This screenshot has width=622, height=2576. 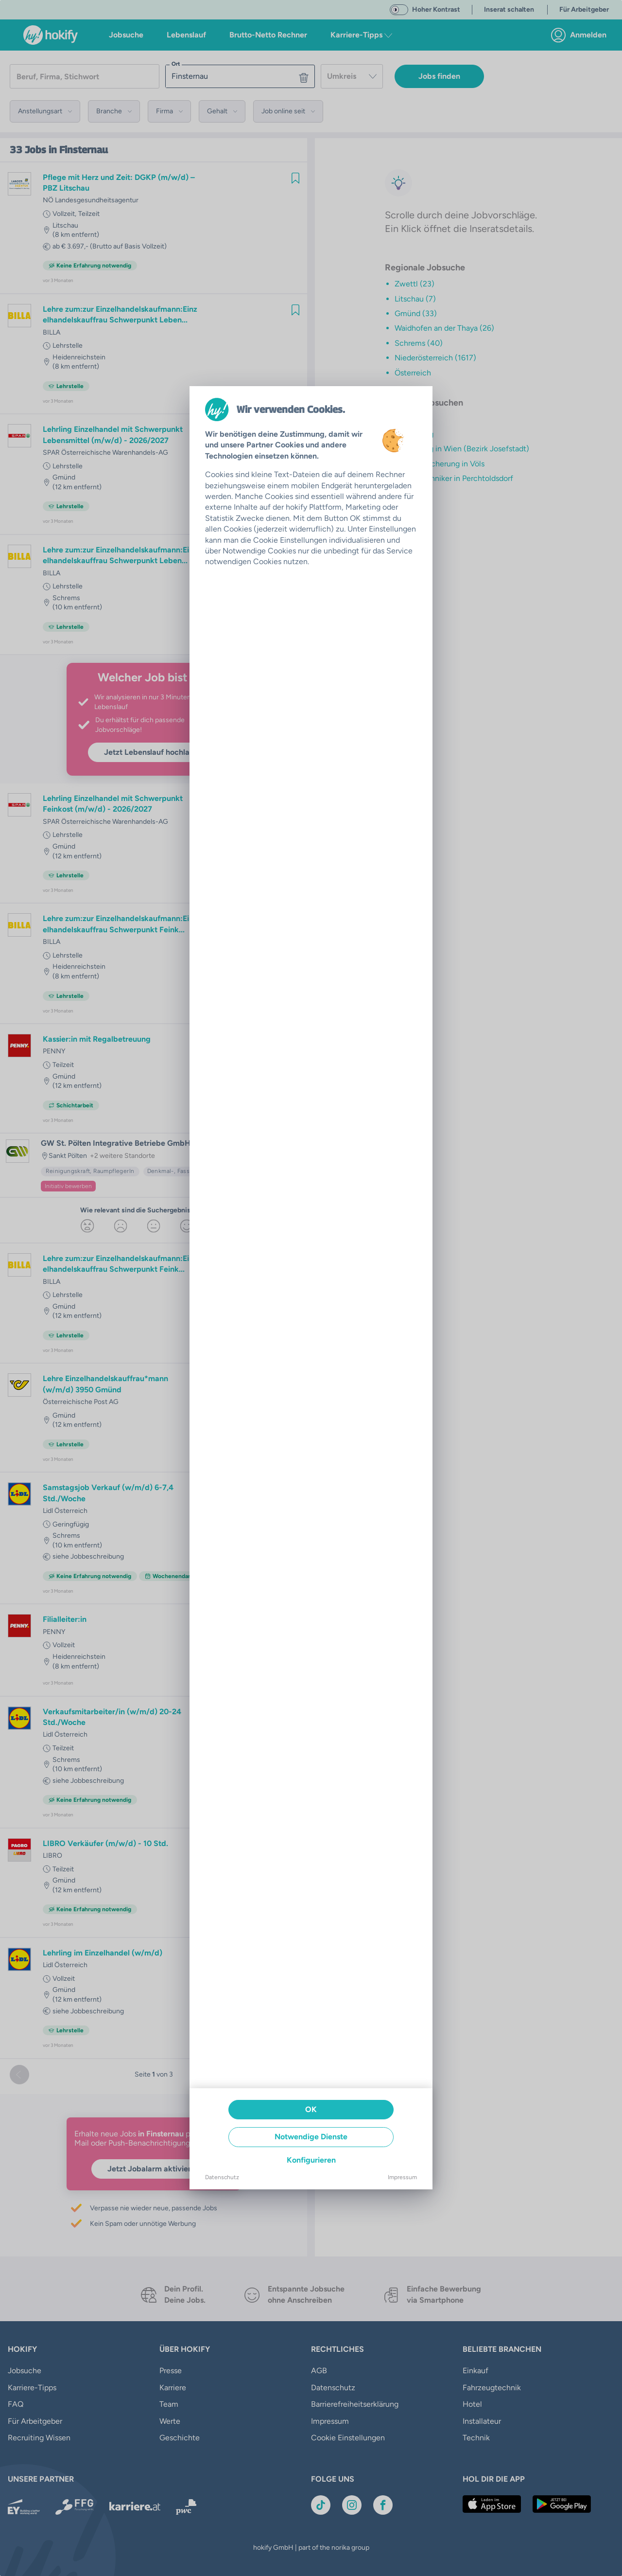 What do you see at coordinates (402, 2177) in the screenshot?
I see `Impressum` at bounding box center [402, 2177].